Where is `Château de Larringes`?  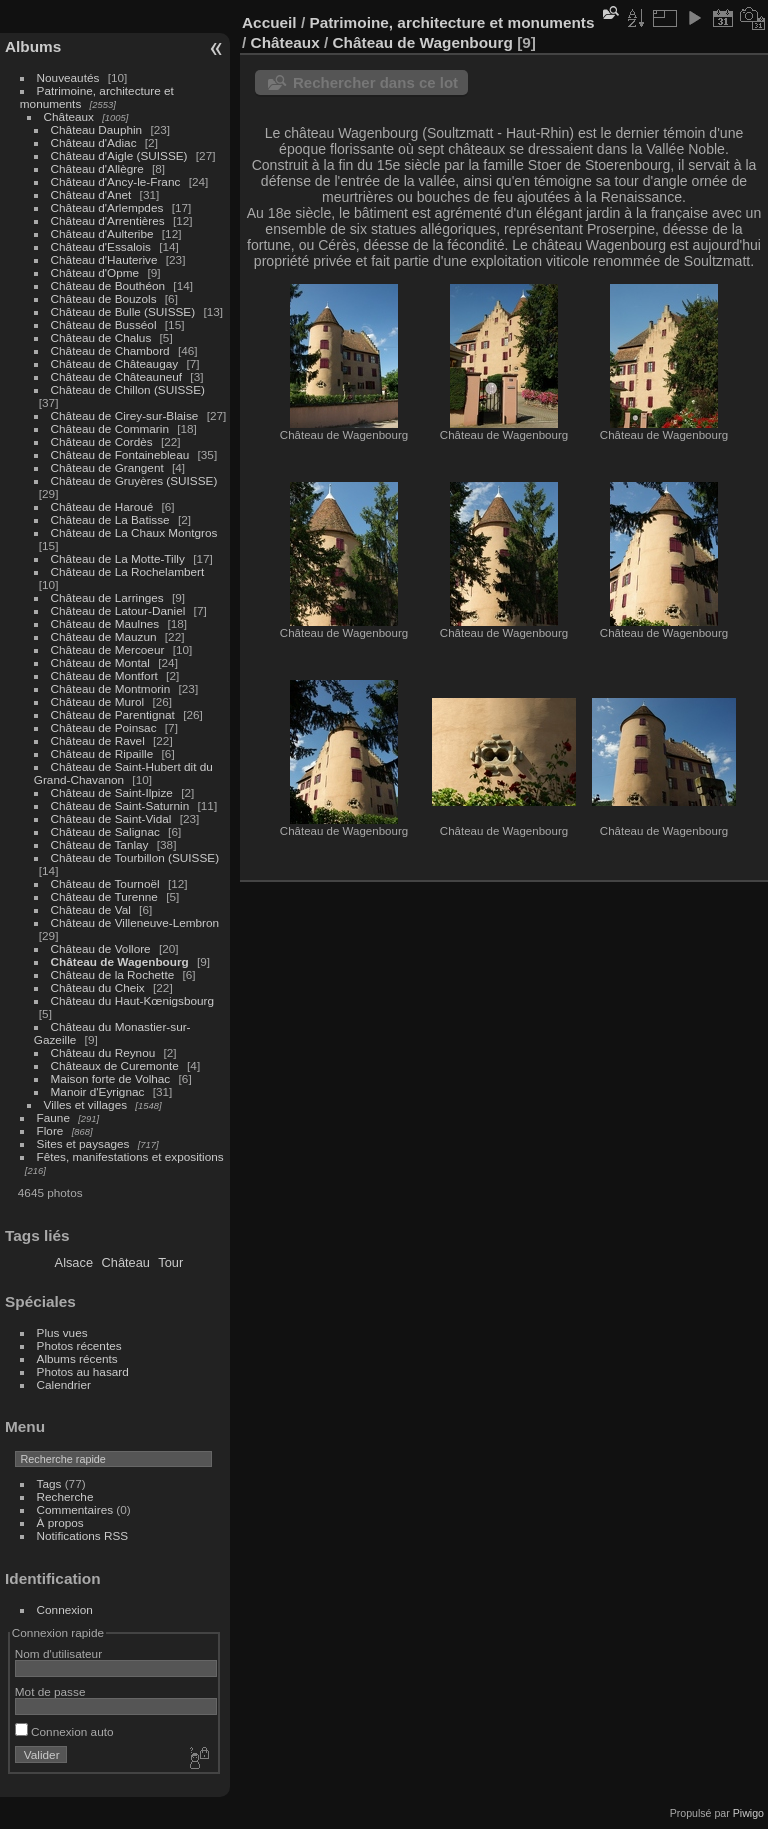 Château de Larringes is located at coordinates (107, 597).